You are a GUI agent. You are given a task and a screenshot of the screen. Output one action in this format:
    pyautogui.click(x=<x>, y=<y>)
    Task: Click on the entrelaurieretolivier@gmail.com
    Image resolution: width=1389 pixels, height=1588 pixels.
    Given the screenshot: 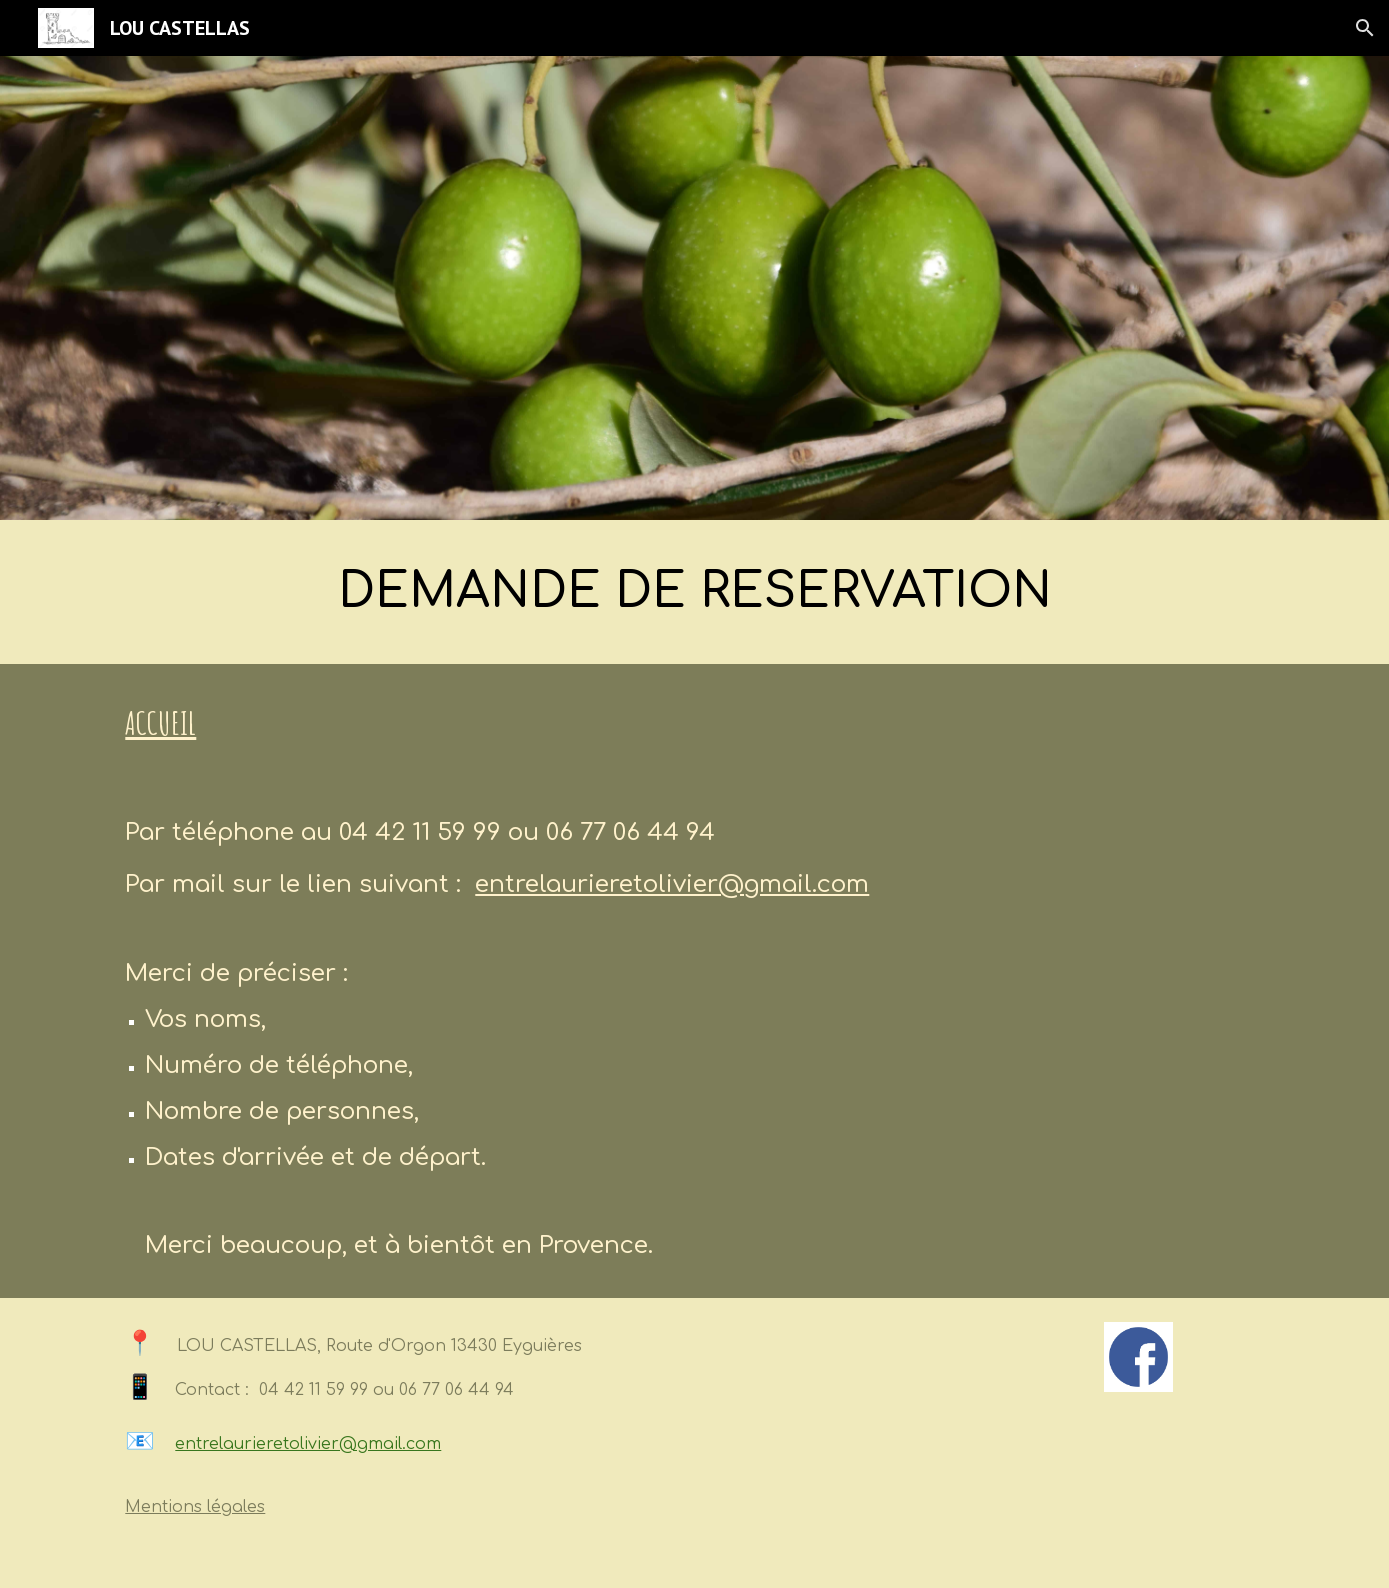 What is the action you would take?
    pyautogui.click(x=672, y=884)
    